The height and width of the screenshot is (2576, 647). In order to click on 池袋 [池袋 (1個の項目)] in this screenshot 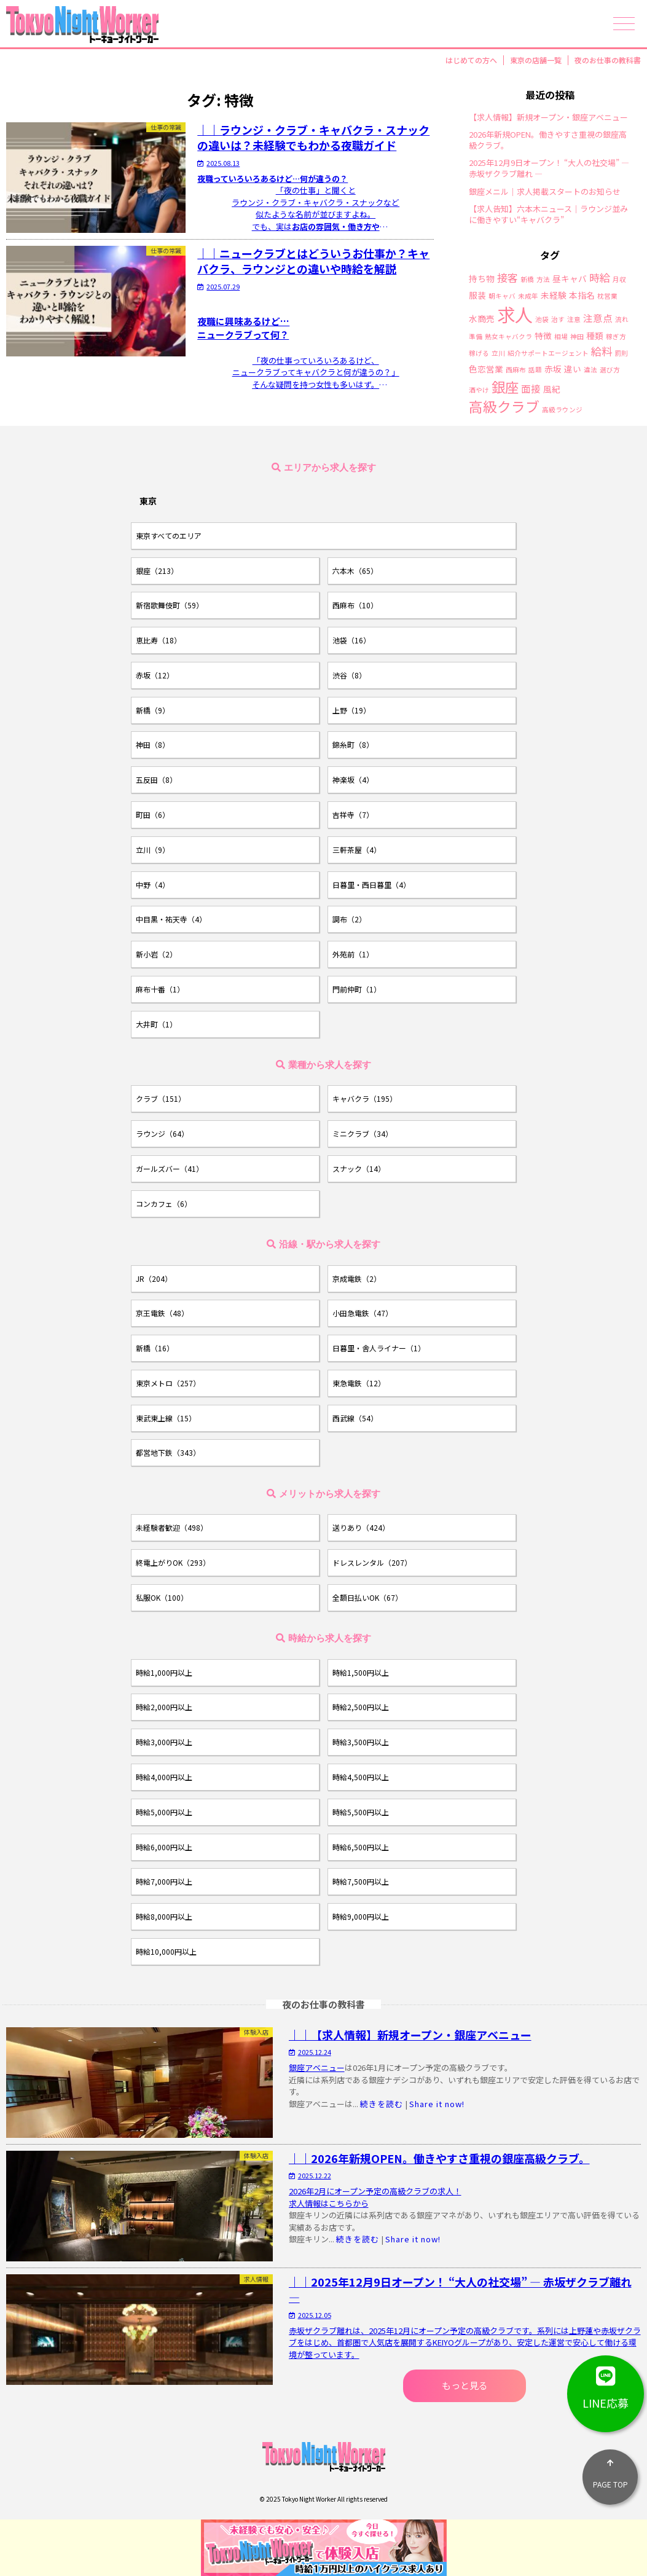, I will do `click(542, 319)`.